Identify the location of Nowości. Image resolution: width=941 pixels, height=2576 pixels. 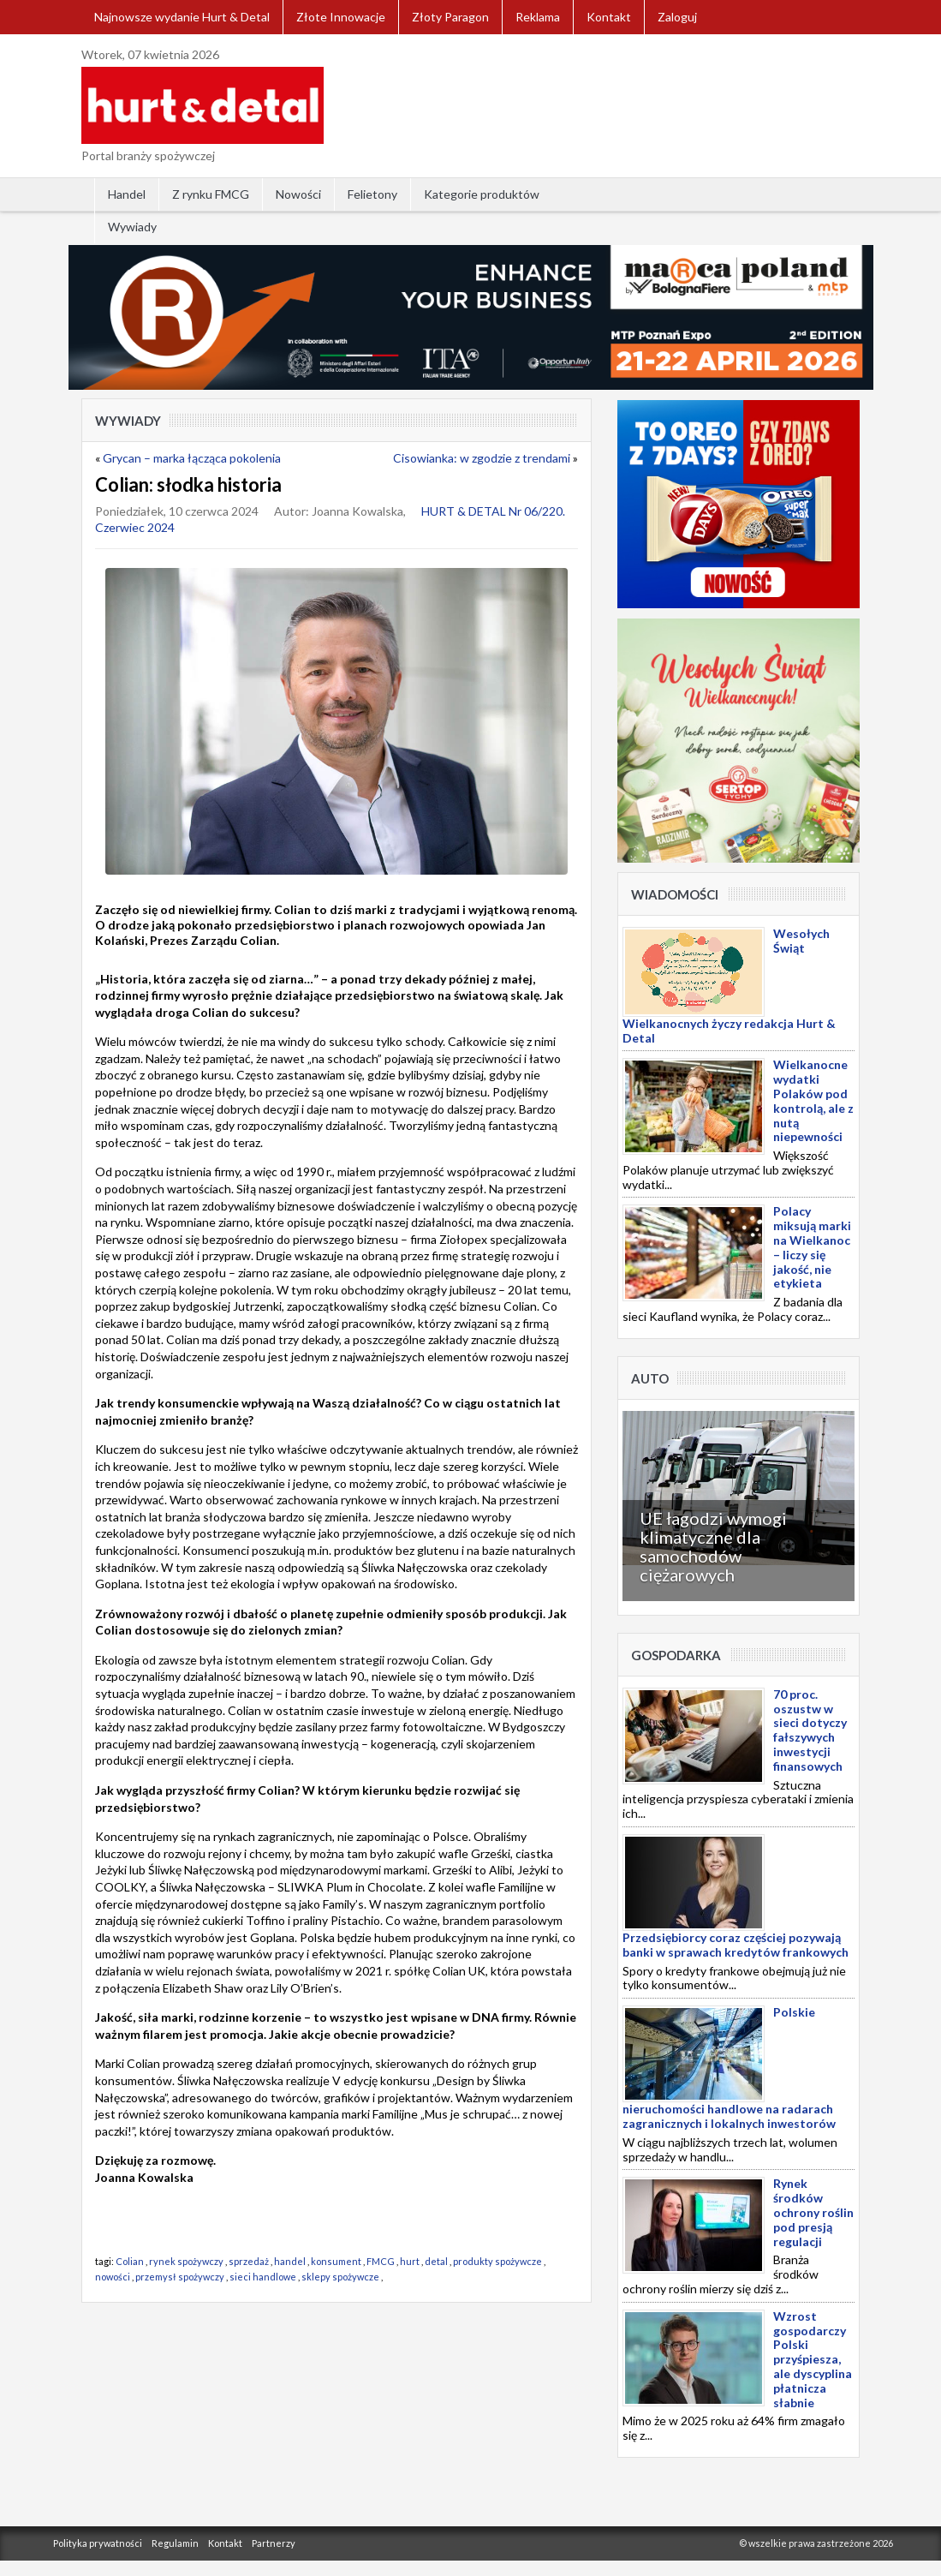
(298, 194).